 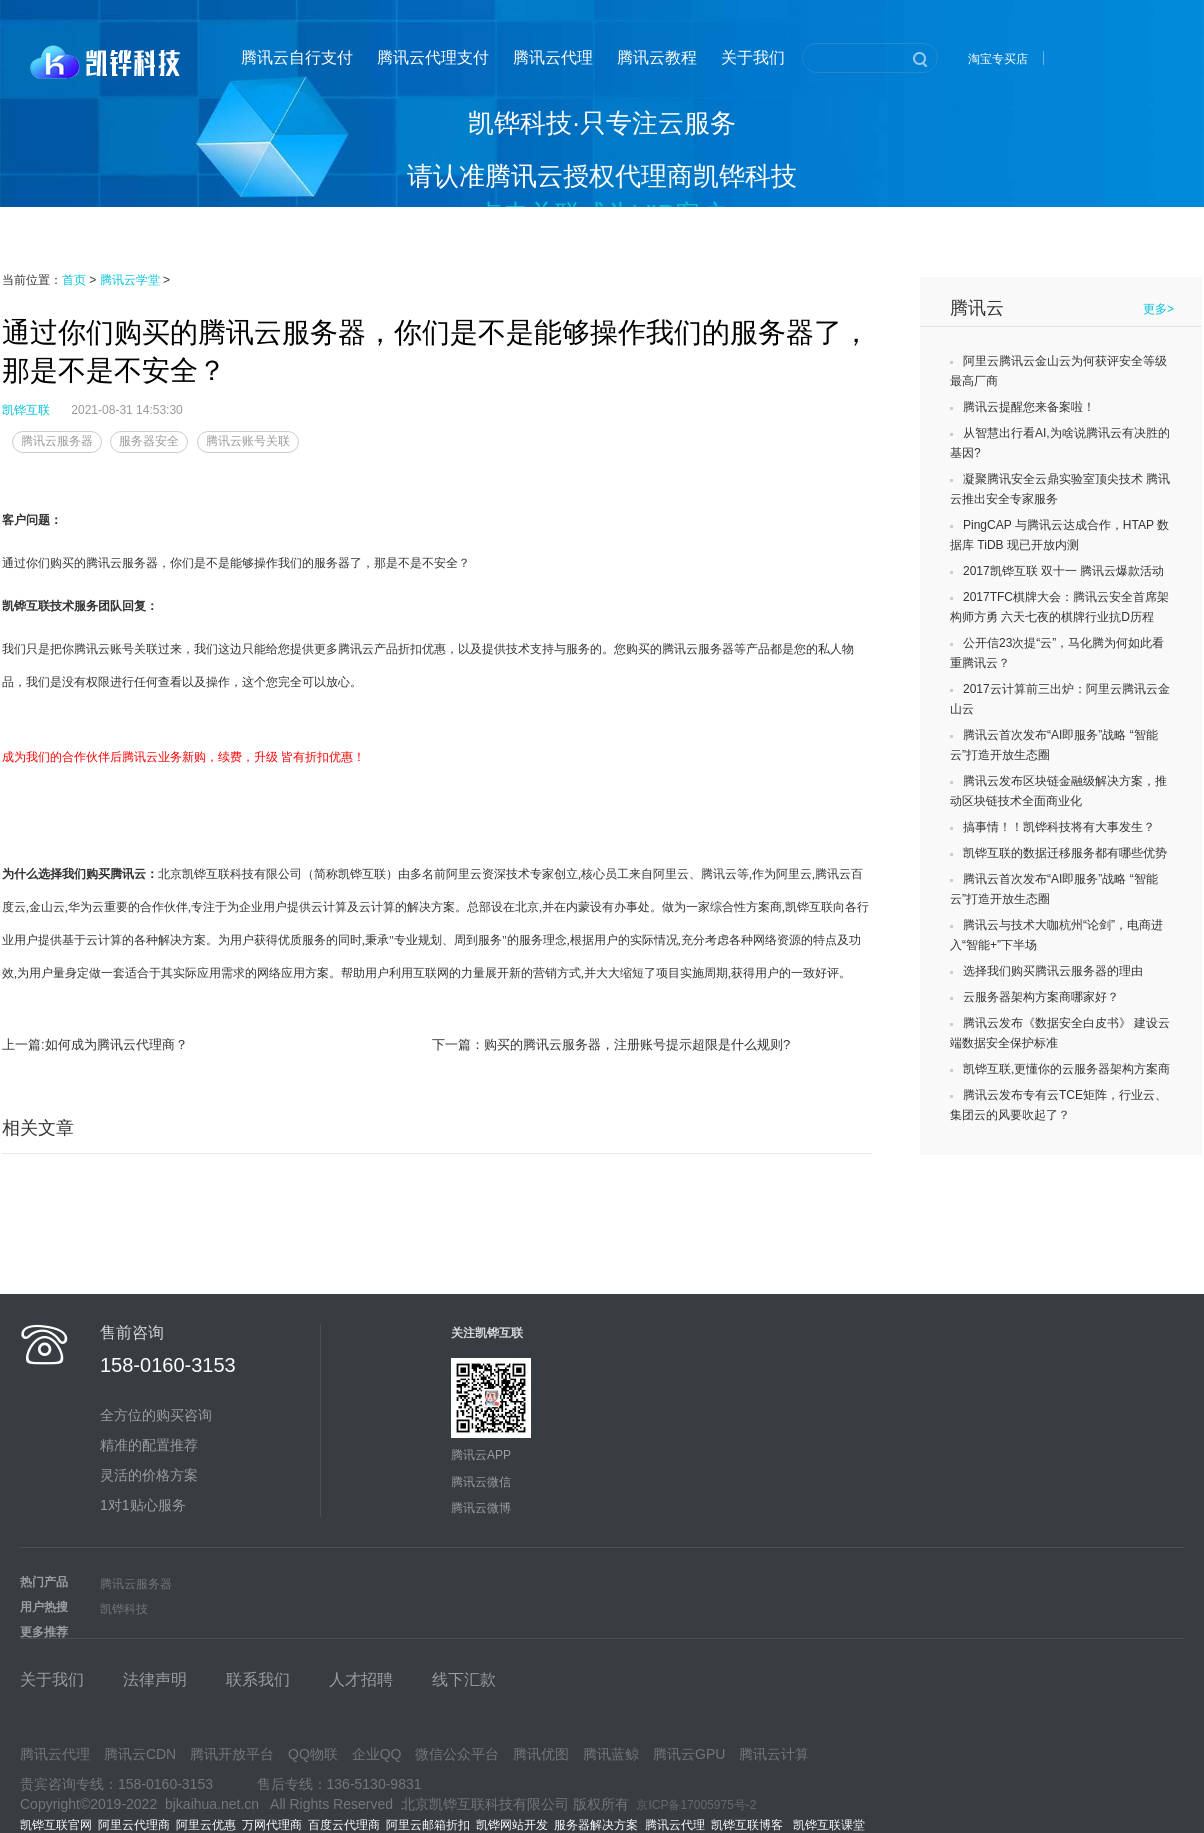 I want to click on QQ物联, so click(x=313, y=1754).